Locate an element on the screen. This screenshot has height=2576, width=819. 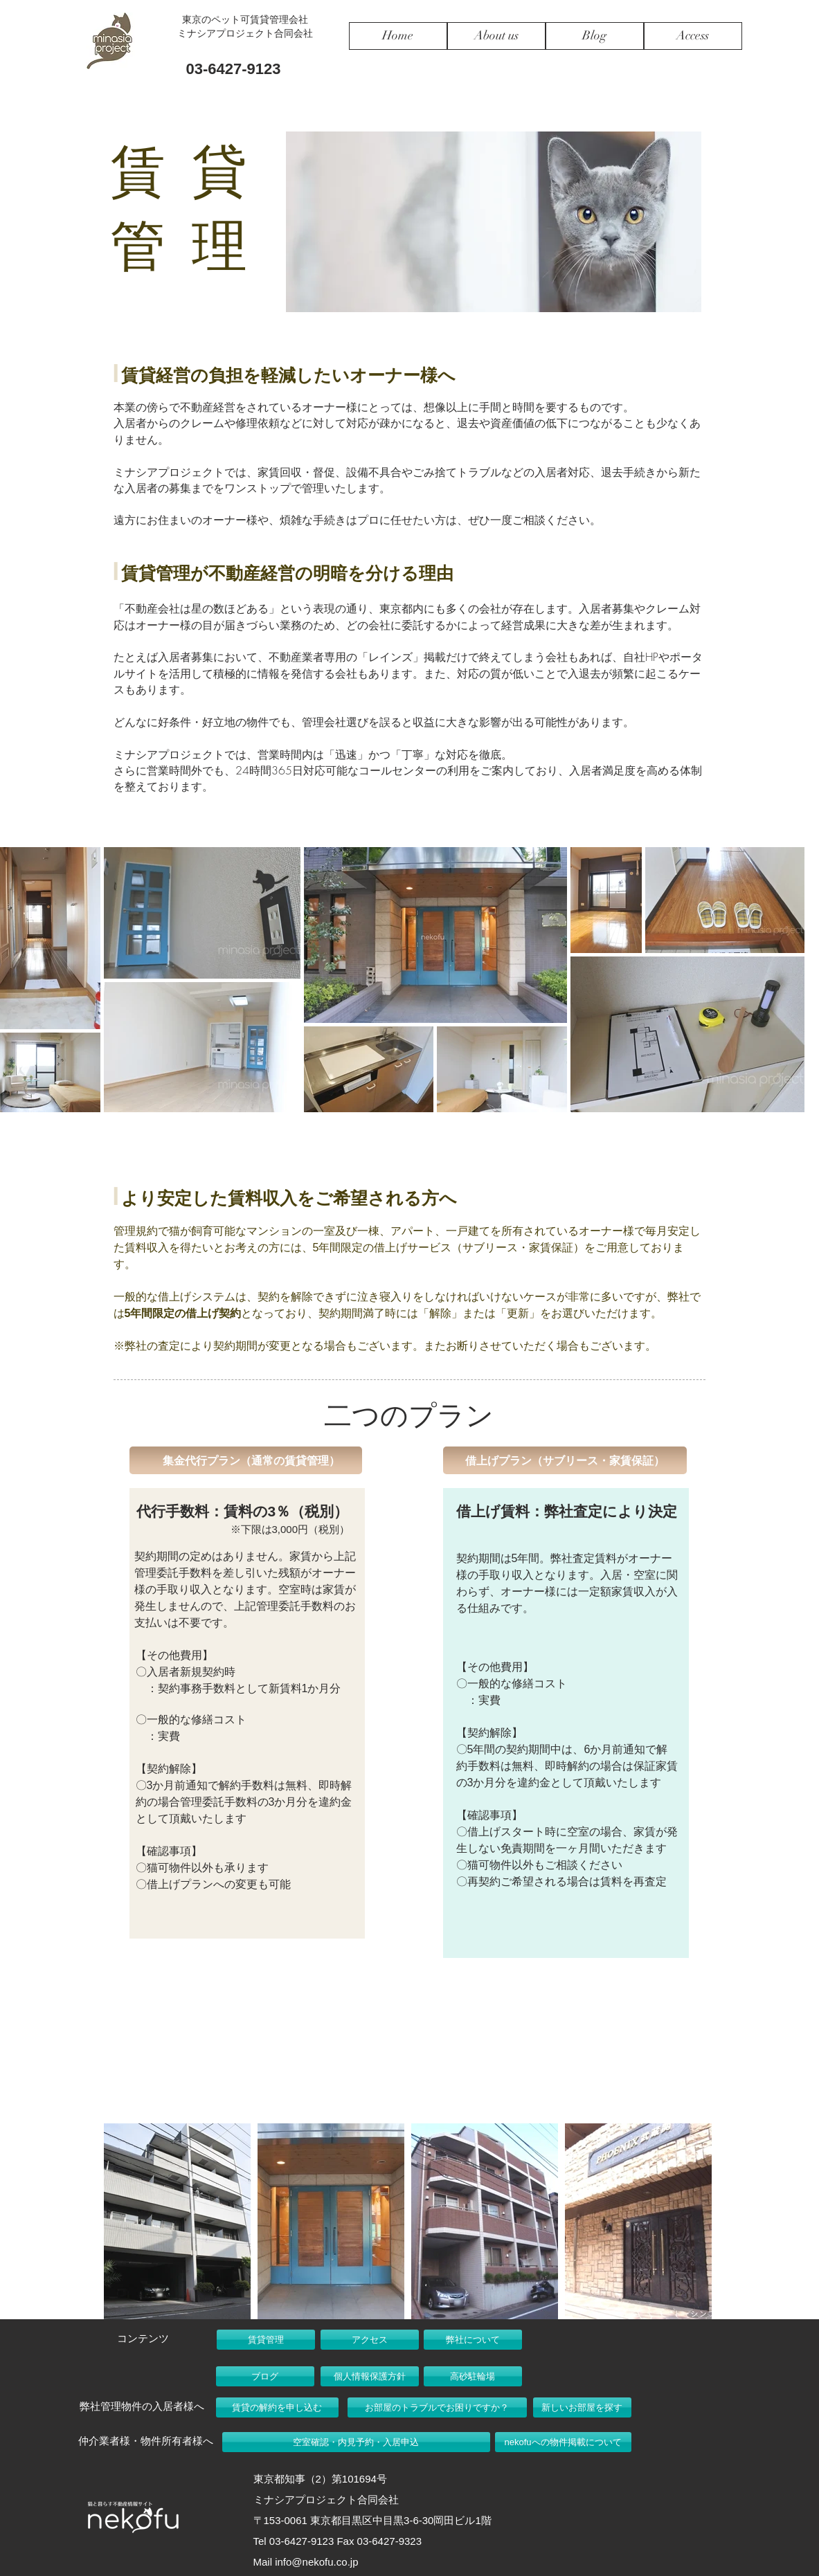
[賃貸の解約を申し込む] is located at coordinates (277, 2407).